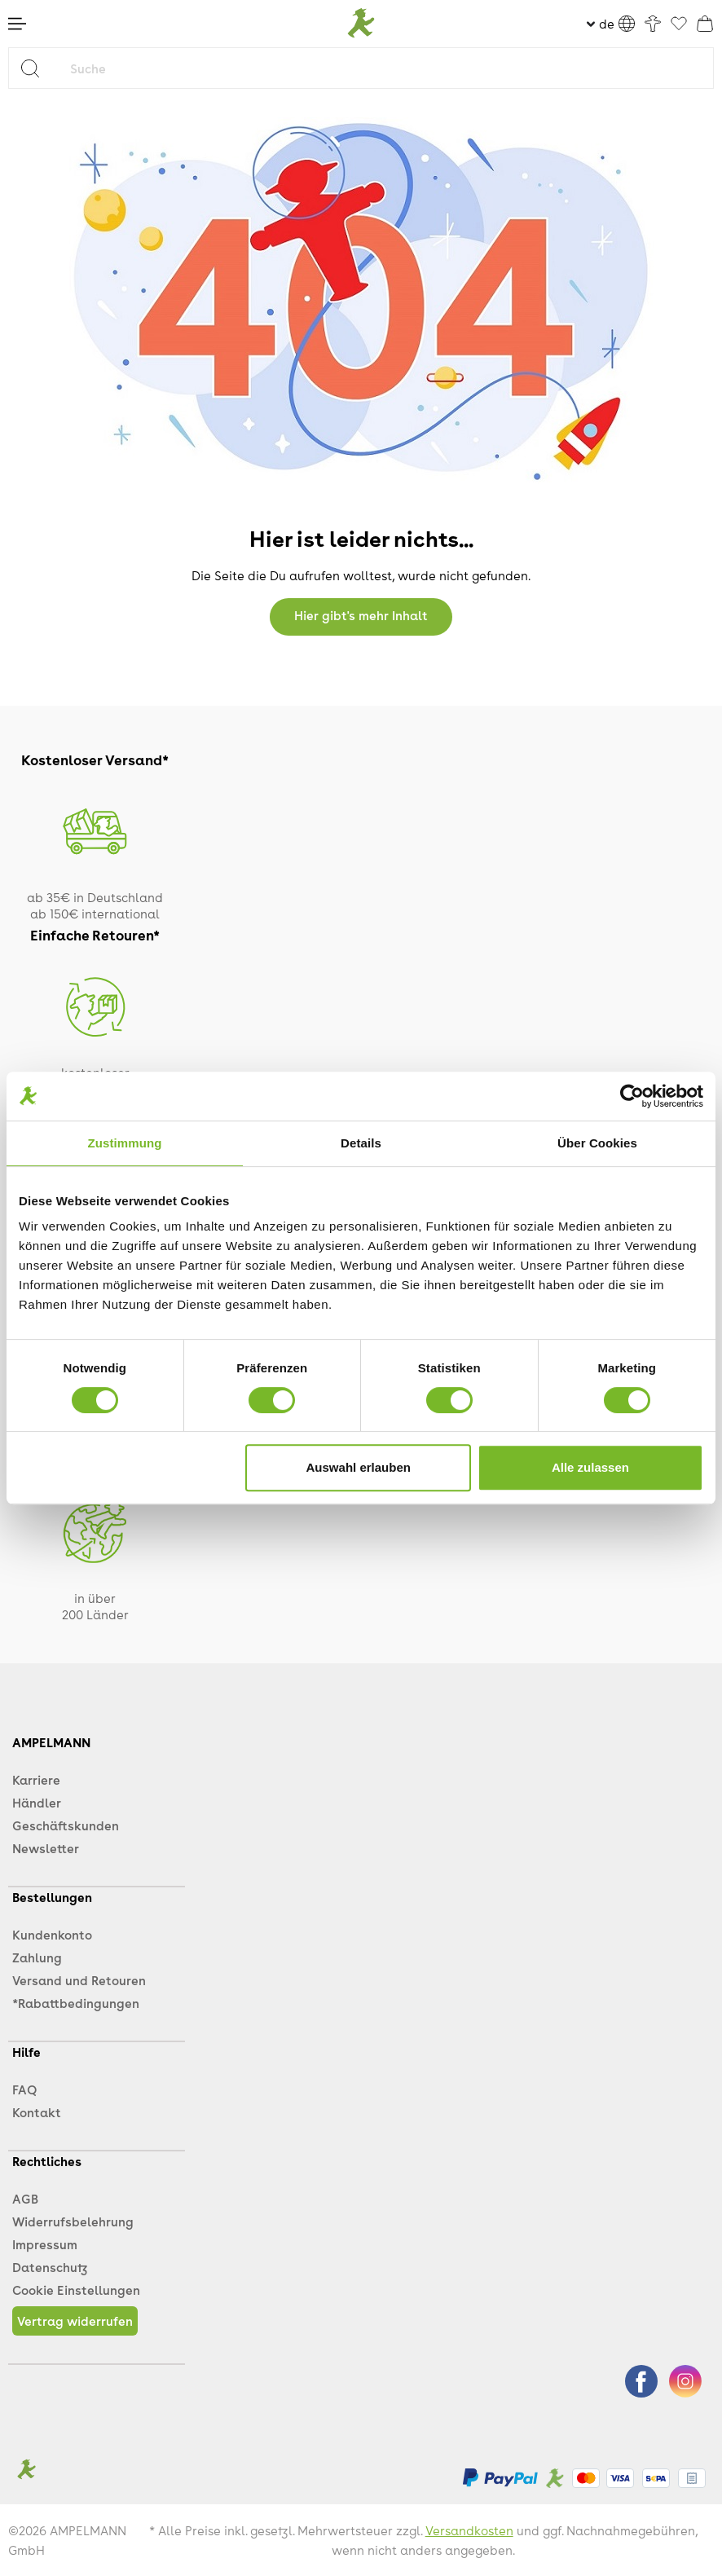  What do you see at coordinates (597, 1143) in the screenshot?
I see `Über Cookies [tab]` at bounding box center [597, 1143].